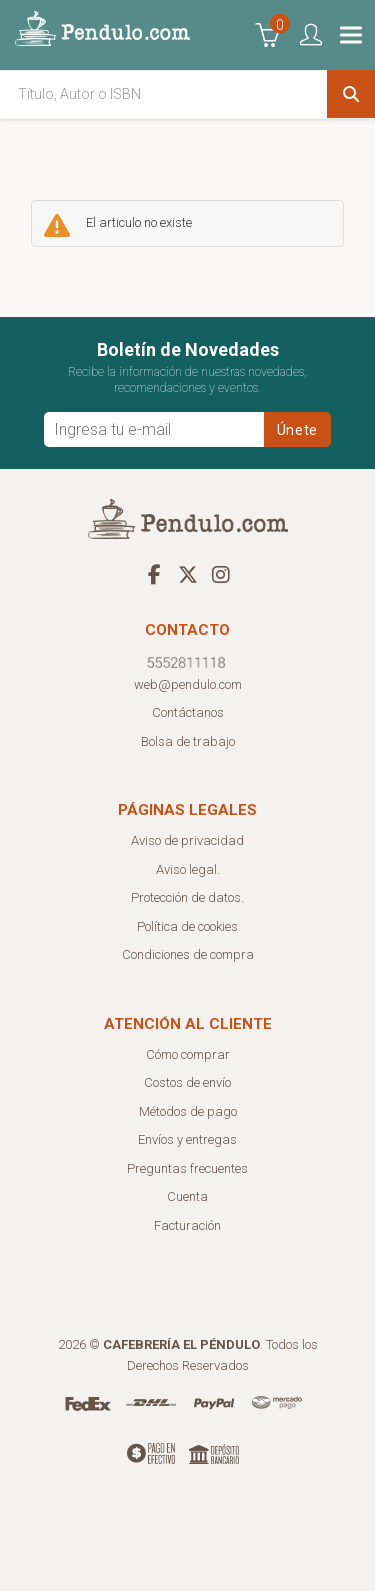  Describe the element at coordinates (188, 1054) in the screenshot. I see `Cómo comprar` at that location.